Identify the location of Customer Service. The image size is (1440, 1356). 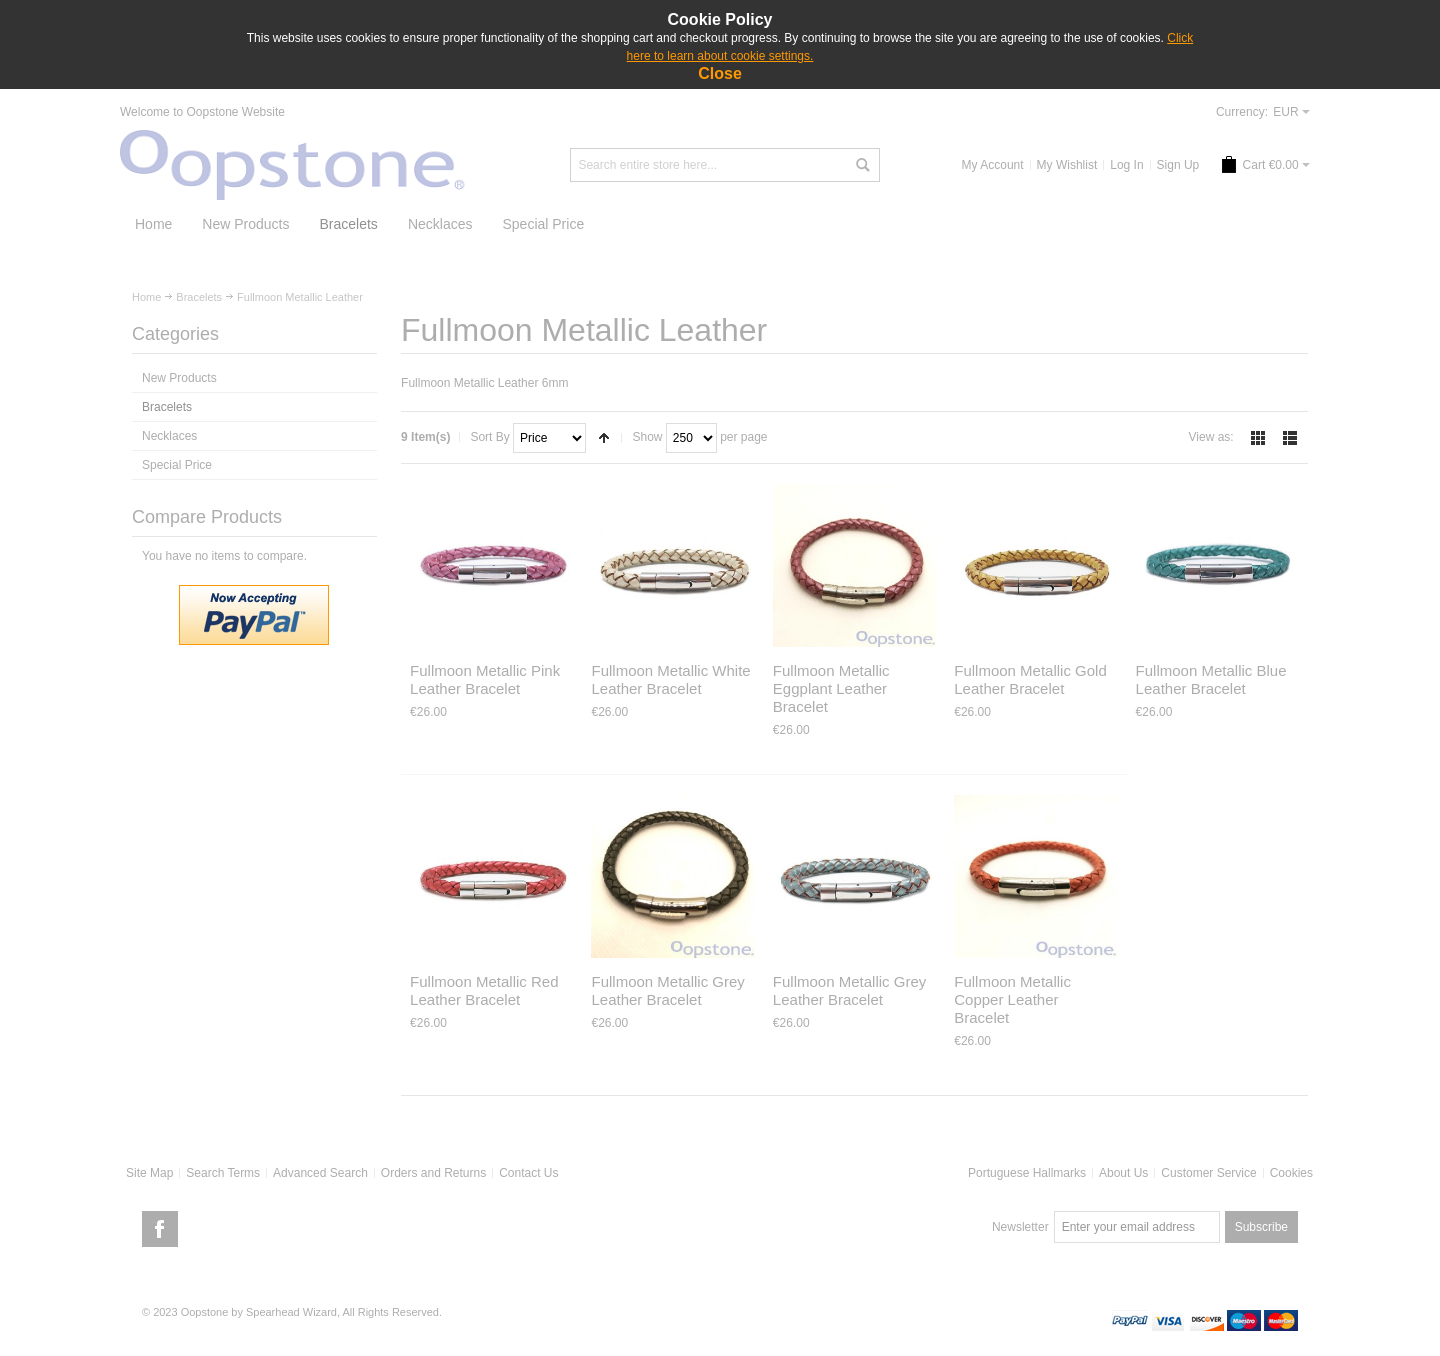
(1208, 1173).